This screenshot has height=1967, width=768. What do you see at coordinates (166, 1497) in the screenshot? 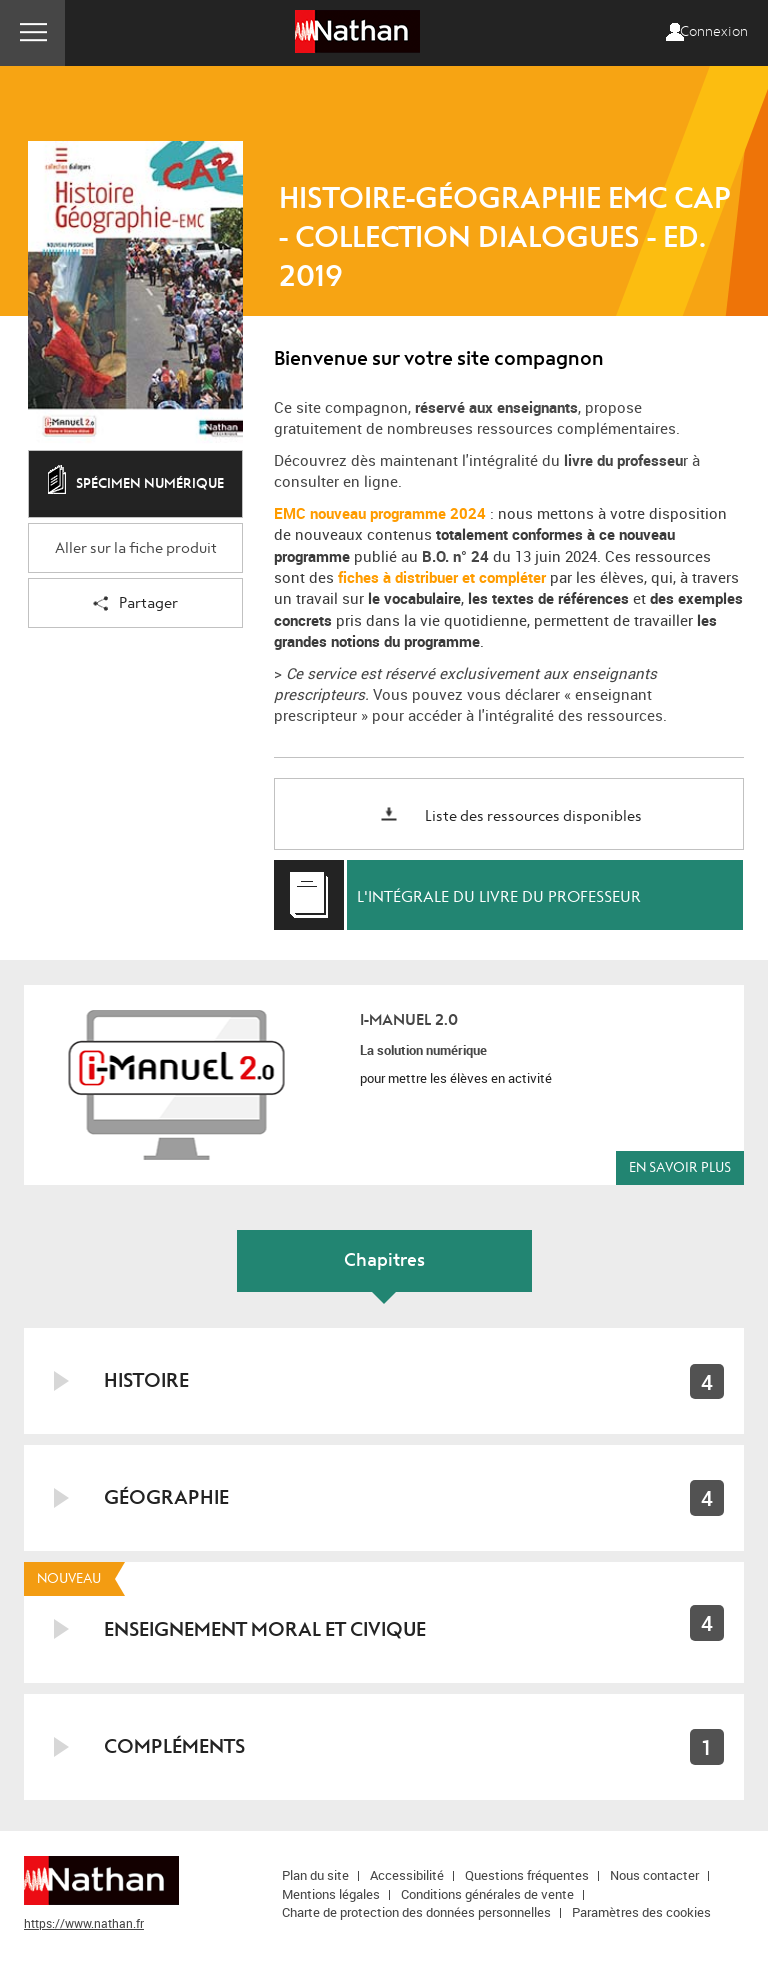
I see `Géographie` at bounding box center [166, 1497].